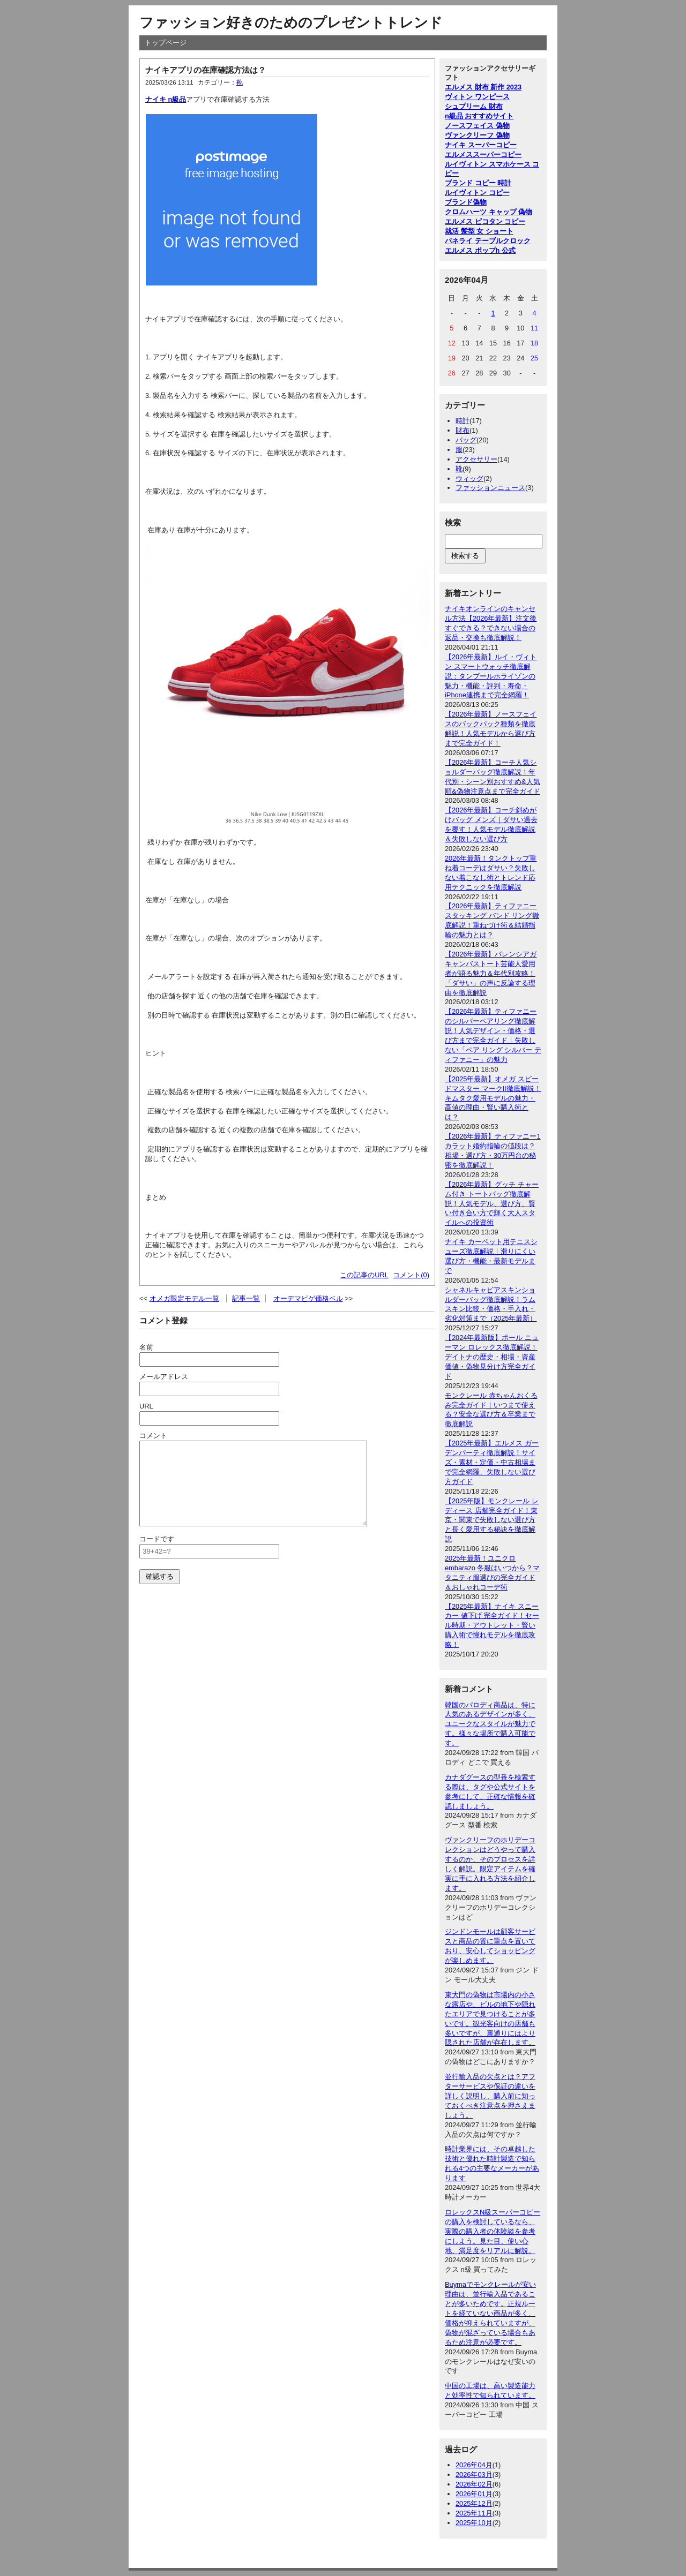 The image size is (686, 2576). What do you see at coordinates (462, 430) in the screenshot?
I see `財布` at bounding box center [462, 430].